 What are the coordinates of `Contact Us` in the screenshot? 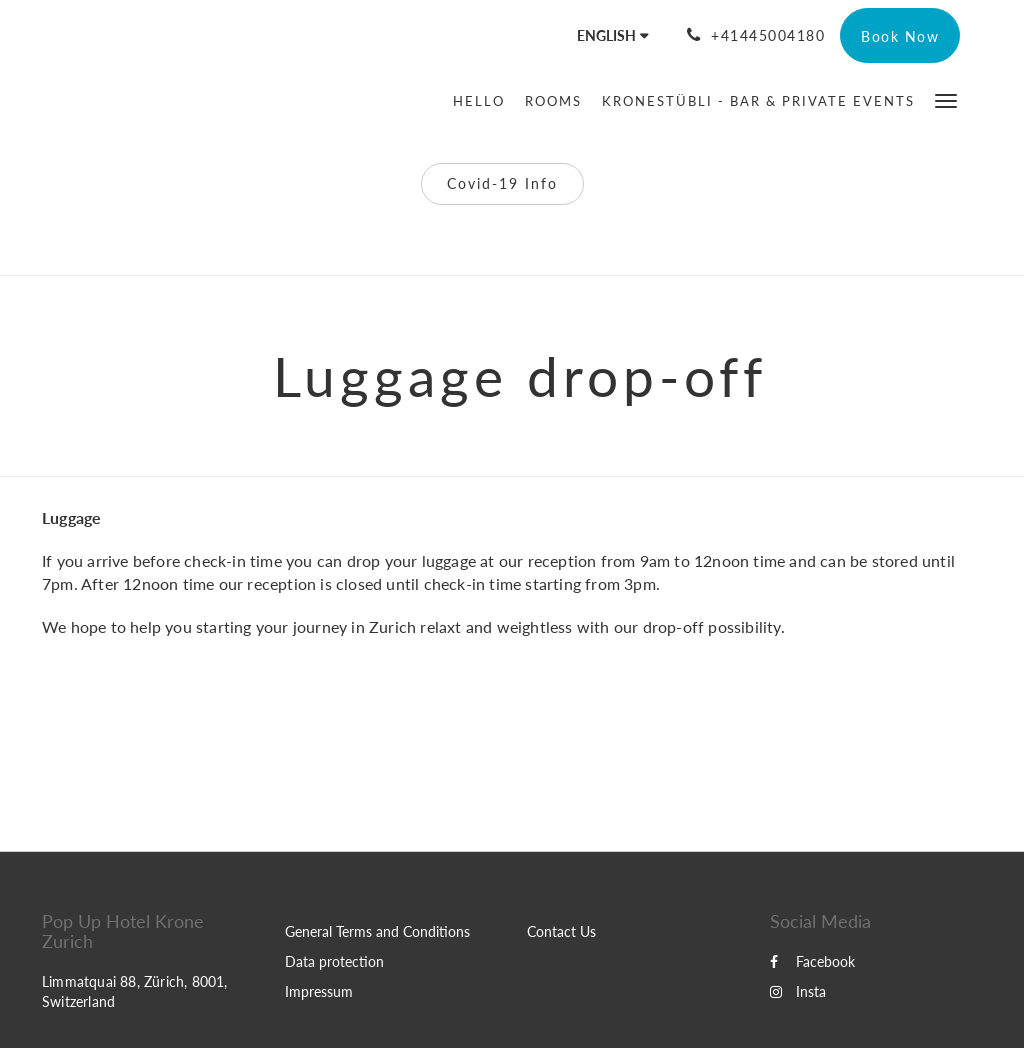 It's located at (561, 931).